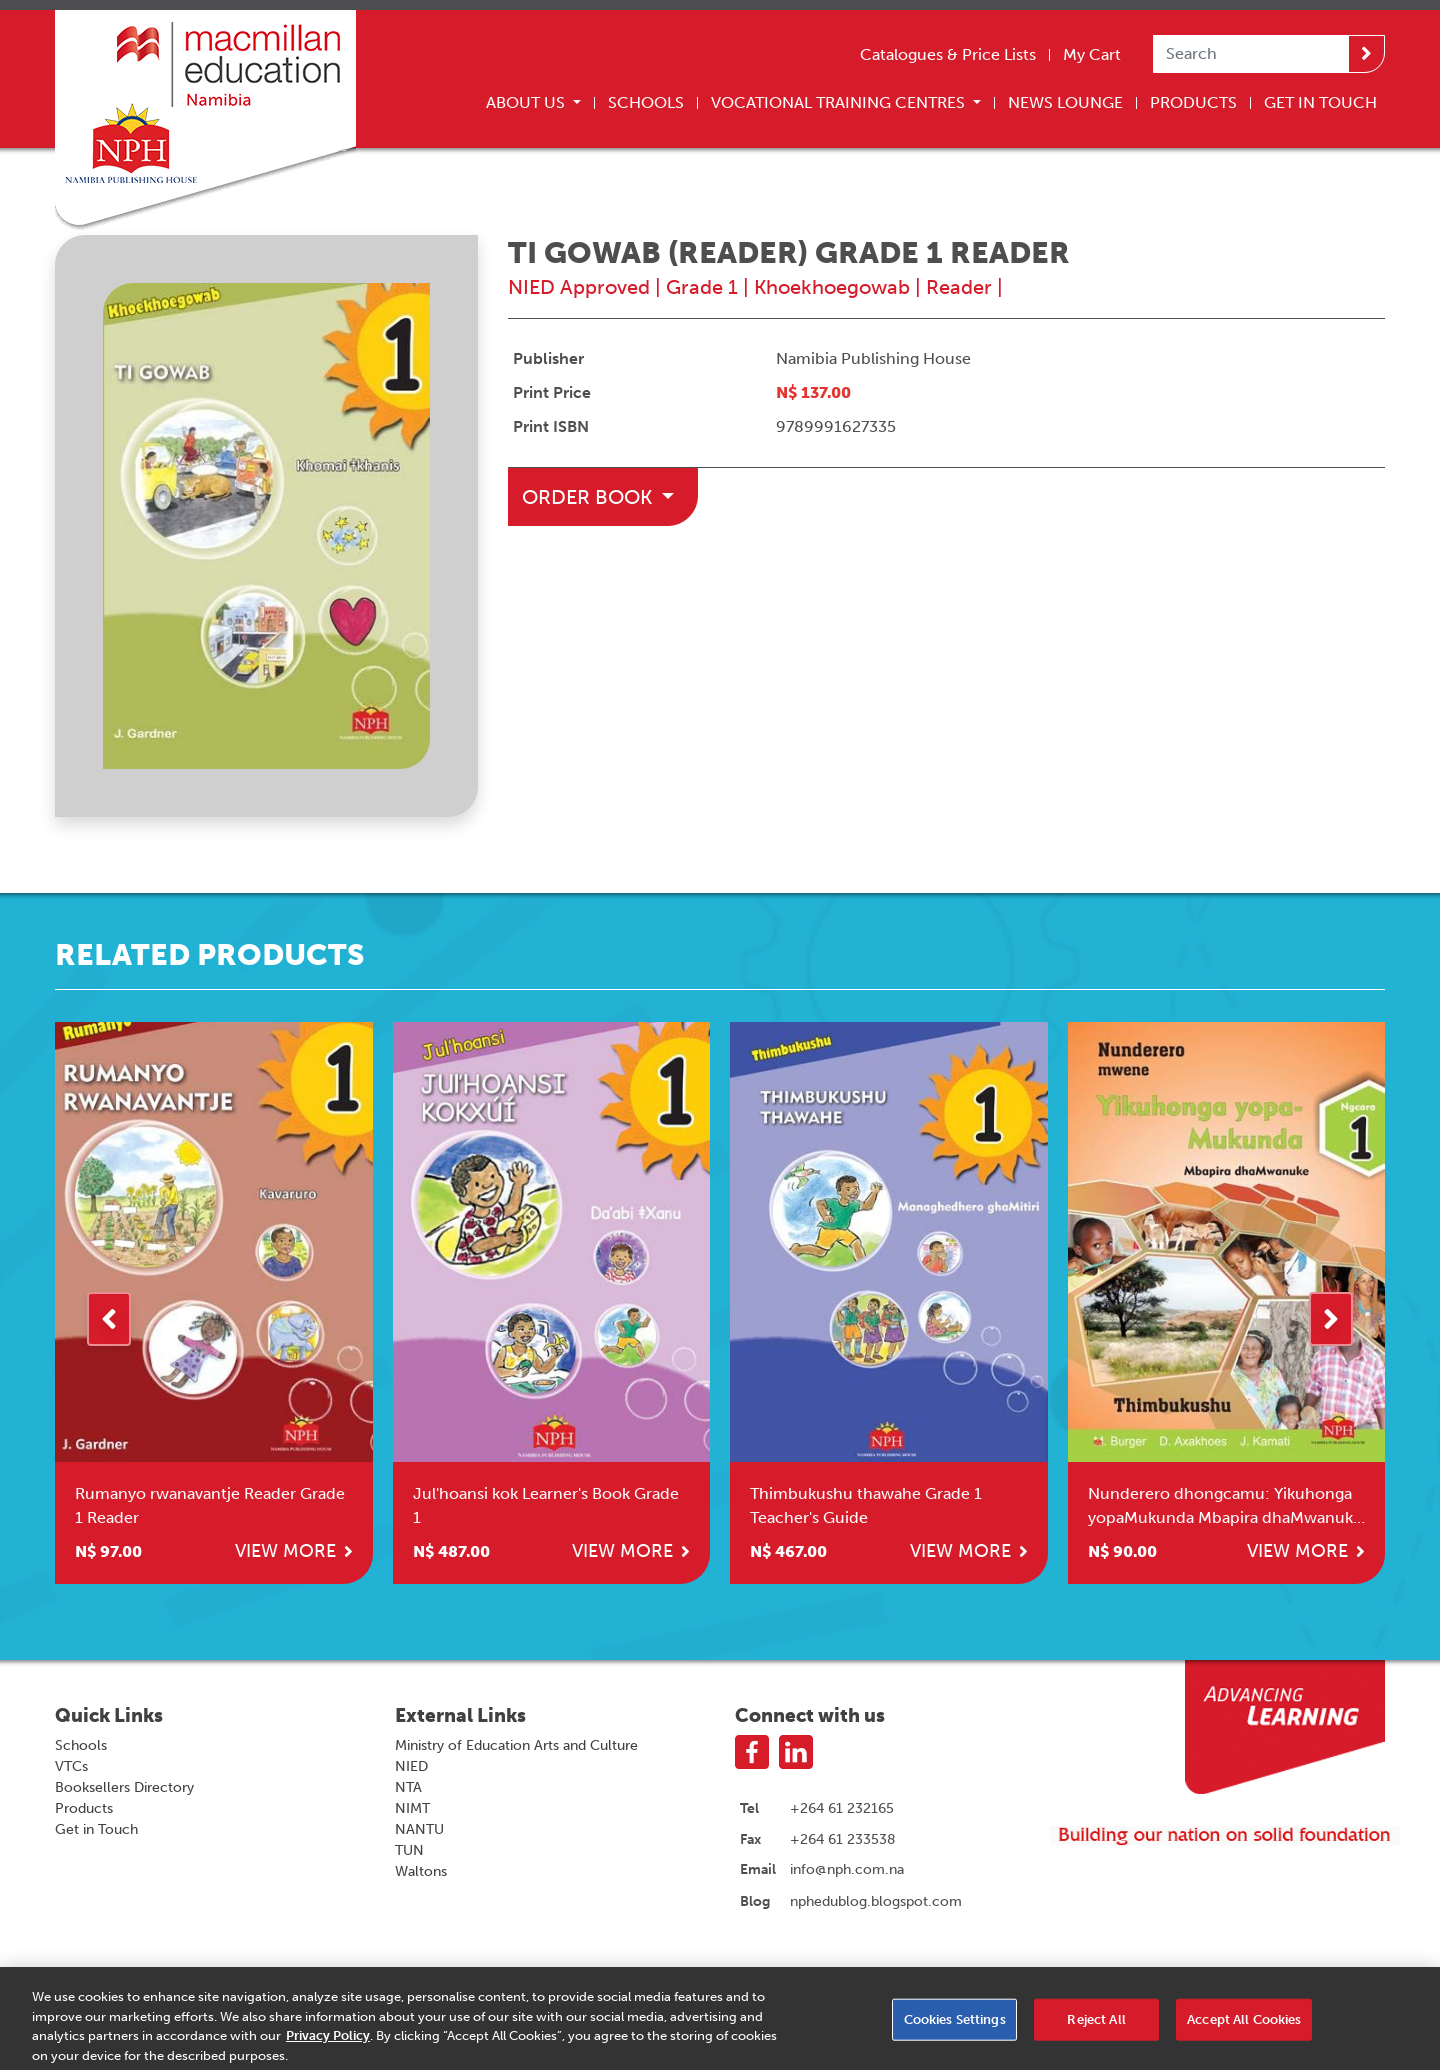  I want to click on Booksellers Directory, so click(124, 1787).